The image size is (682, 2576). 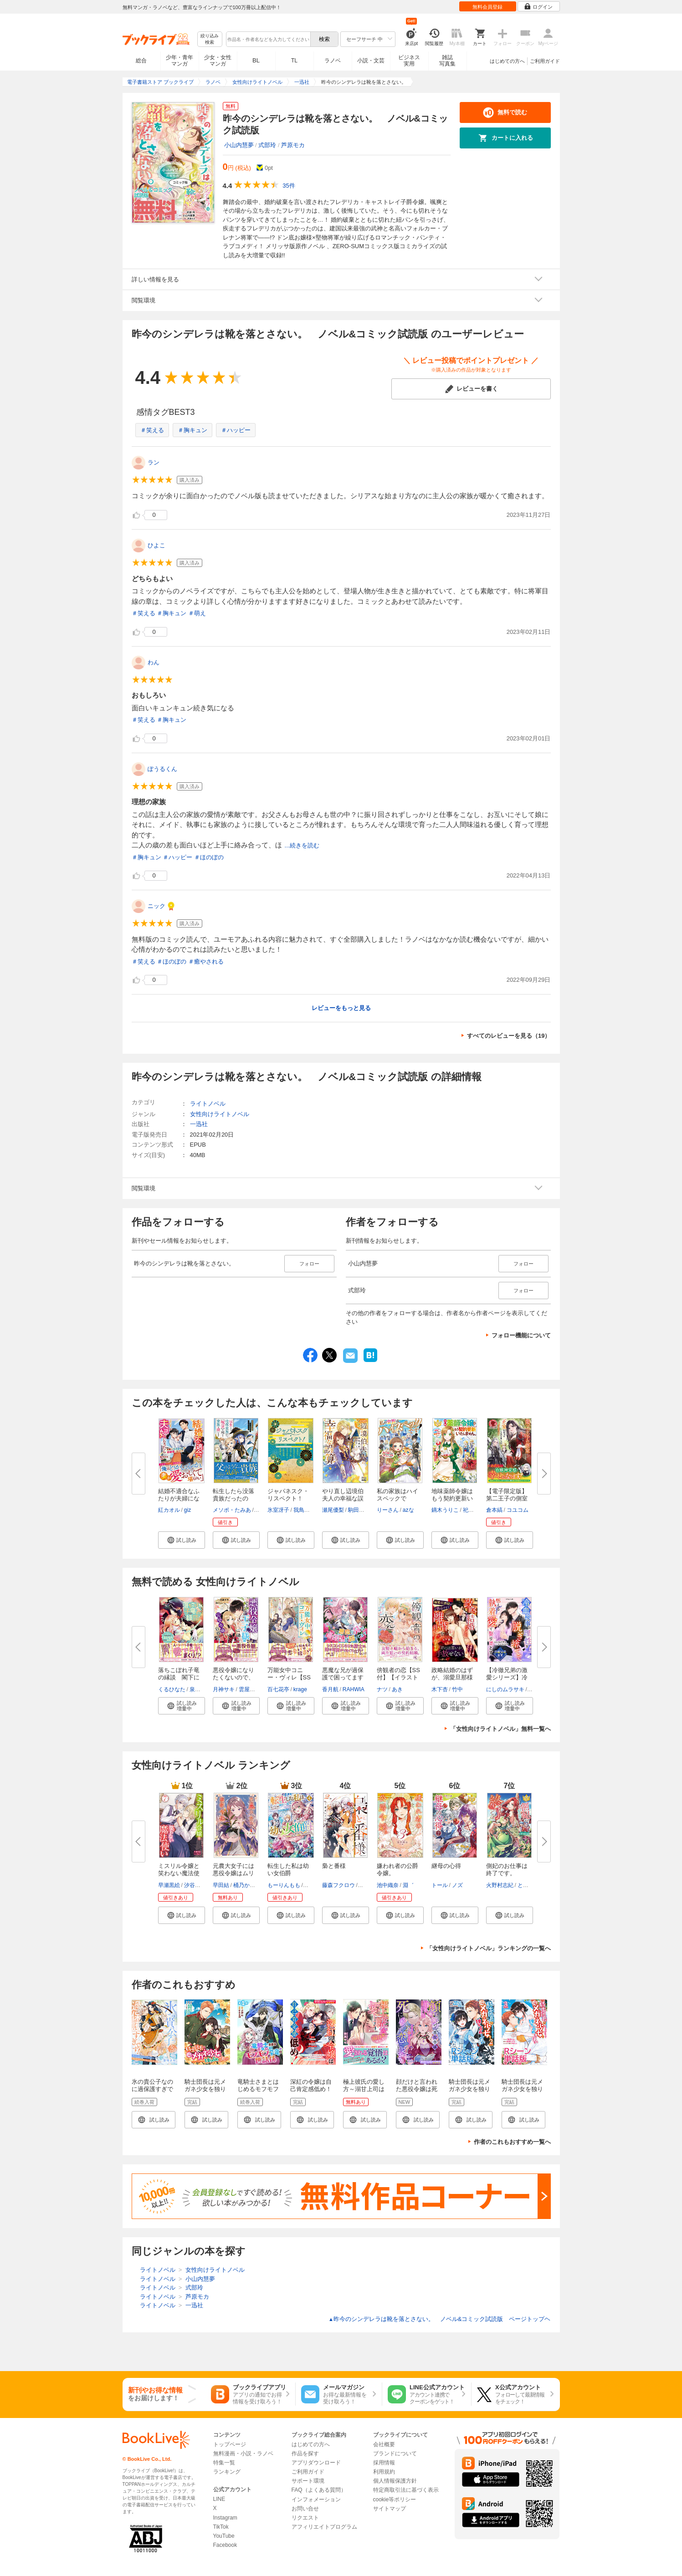 I want to click on にしのムラサキ, so click(x=505, y=1689).